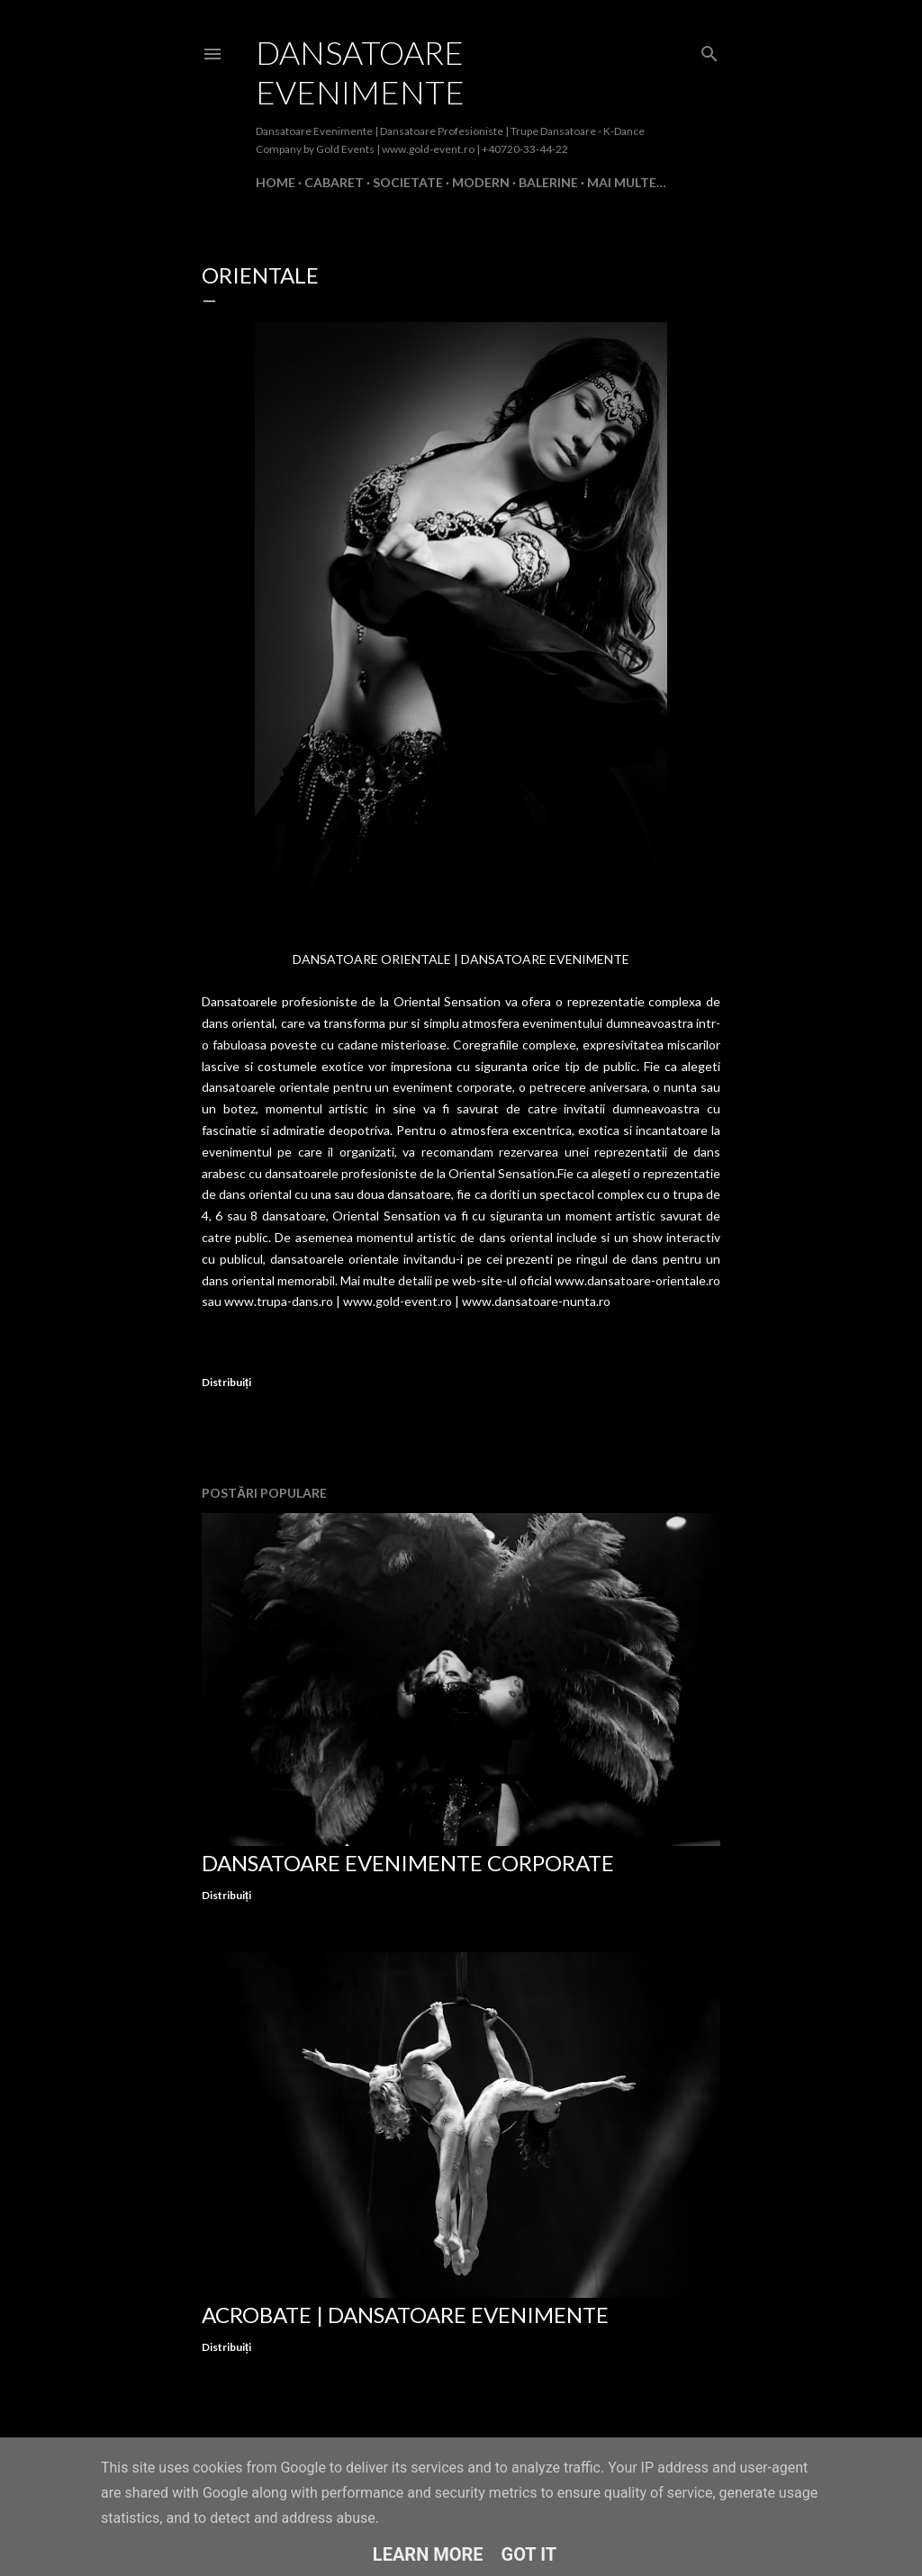 Image resolution: width=922 pixels, height=2576 pixels. What do you see at coordinates (226, 1382) in the screenshot?
I see `Distribuiți [button]` at bounding box center [226, 1382].